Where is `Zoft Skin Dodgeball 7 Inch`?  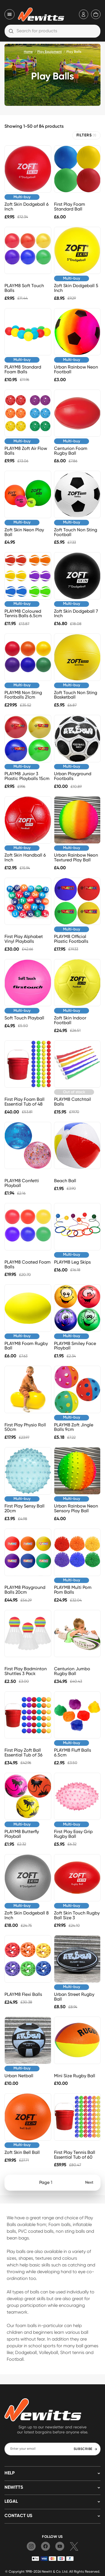
Zoft Skin Dodgeball 7 Inch is located at coordinates (76, 613).